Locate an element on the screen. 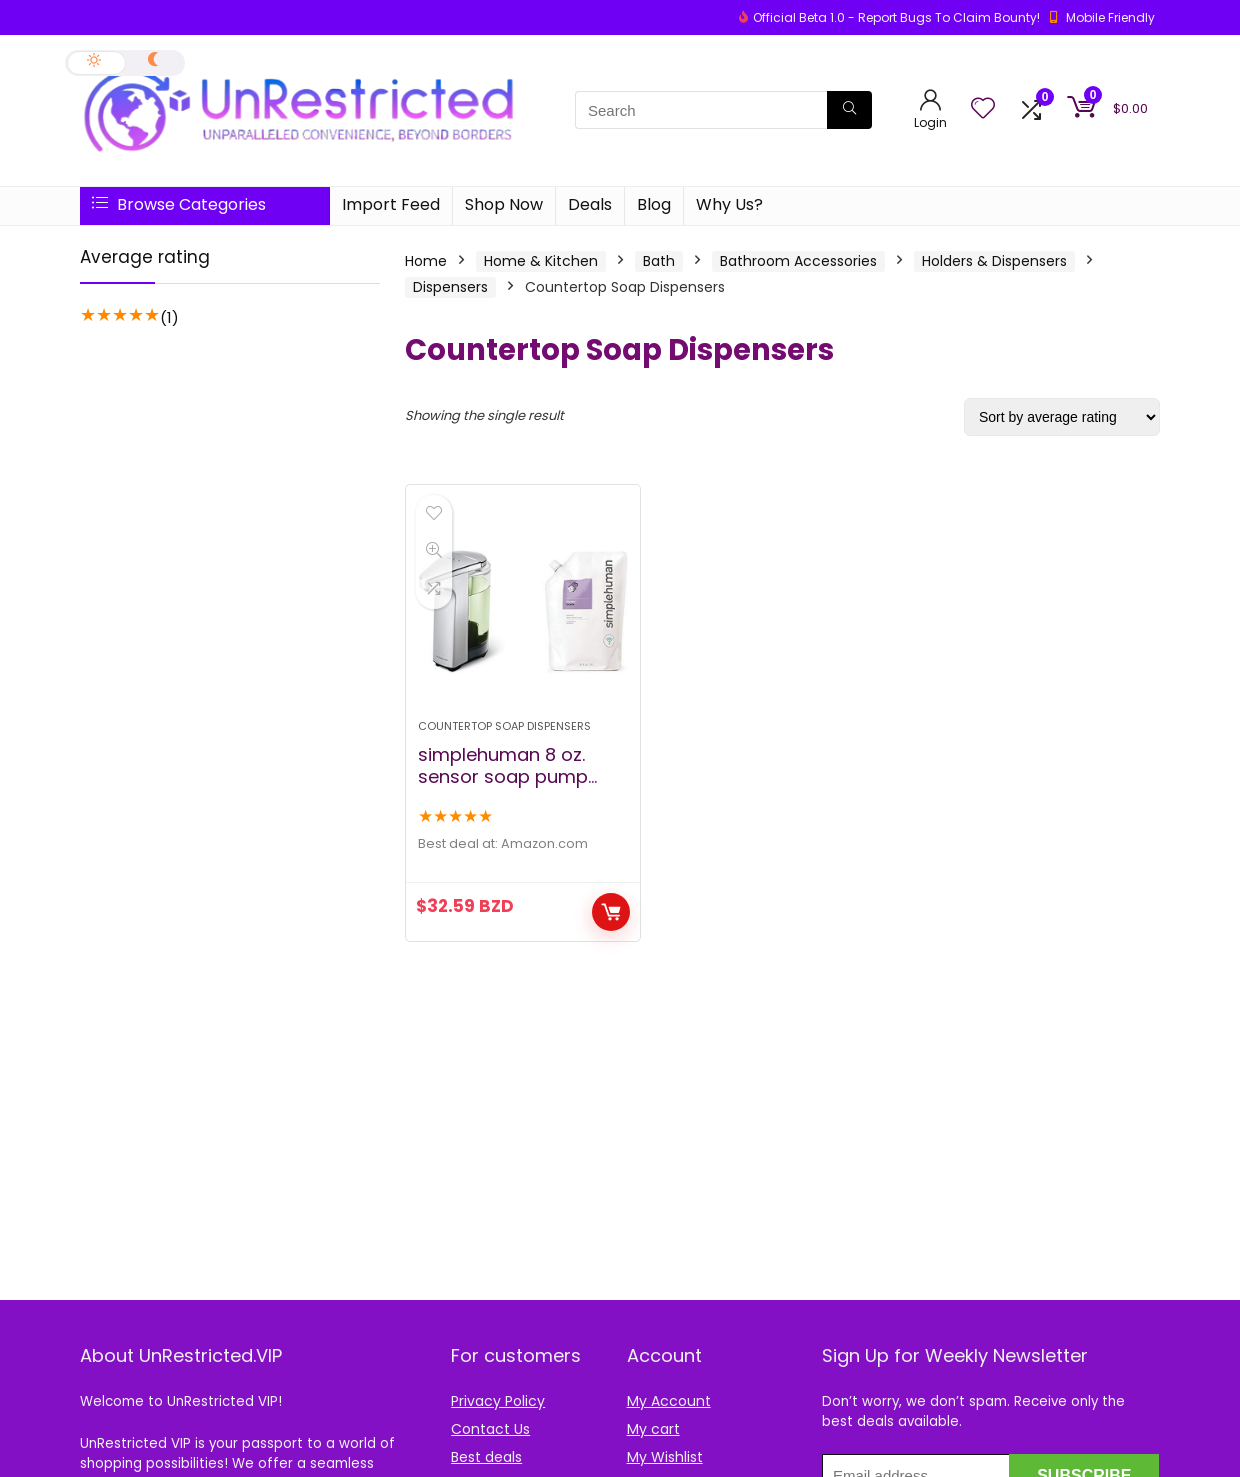 The image size is (1240, 1477). Bath is located at coordinates (659, 261).